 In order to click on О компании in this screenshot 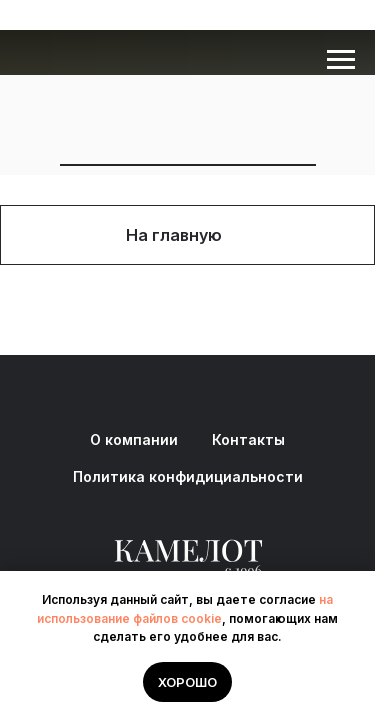, I will do `click(134, 439)`.